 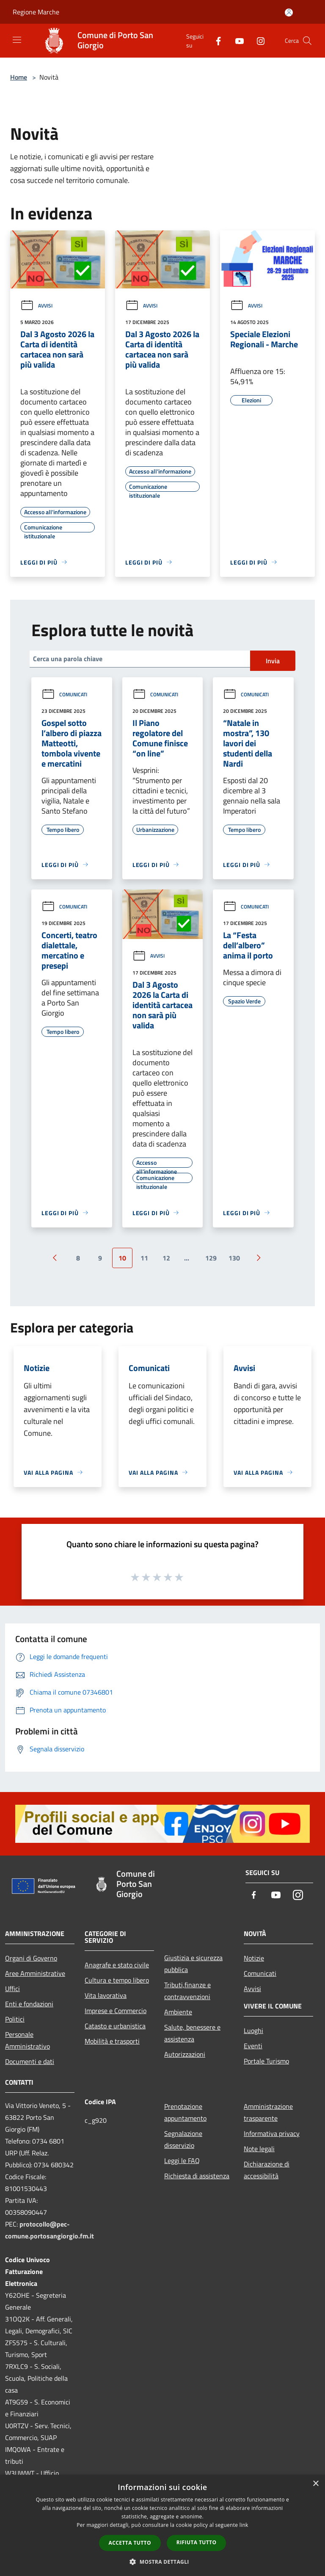 I want to click on Eventi, so click(x=253, y=2046).